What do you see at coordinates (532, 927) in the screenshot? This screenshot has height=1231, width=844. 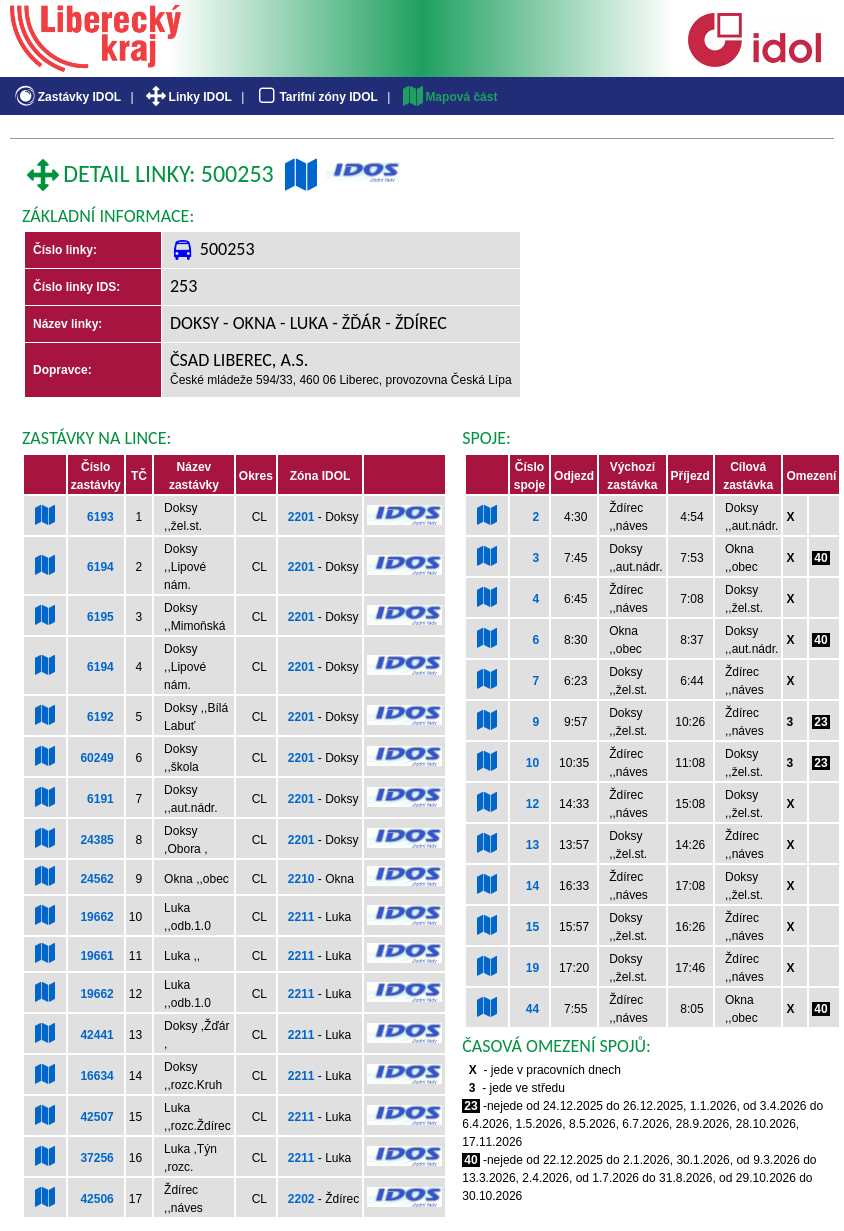 I see `15` at bounding box center [532, 927].